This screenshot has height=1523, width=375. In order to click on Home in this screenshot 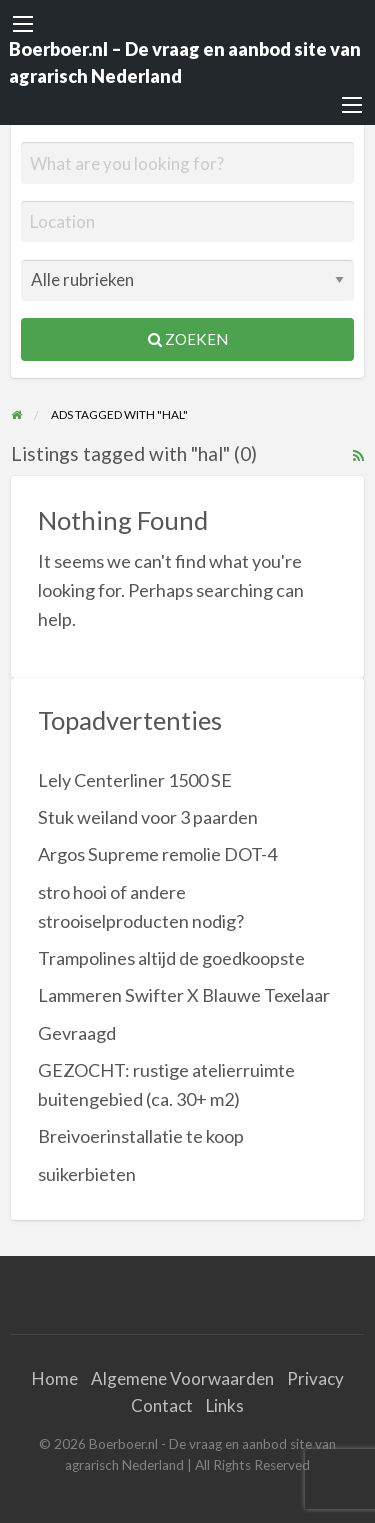, I will do `click(55, 1378)`.